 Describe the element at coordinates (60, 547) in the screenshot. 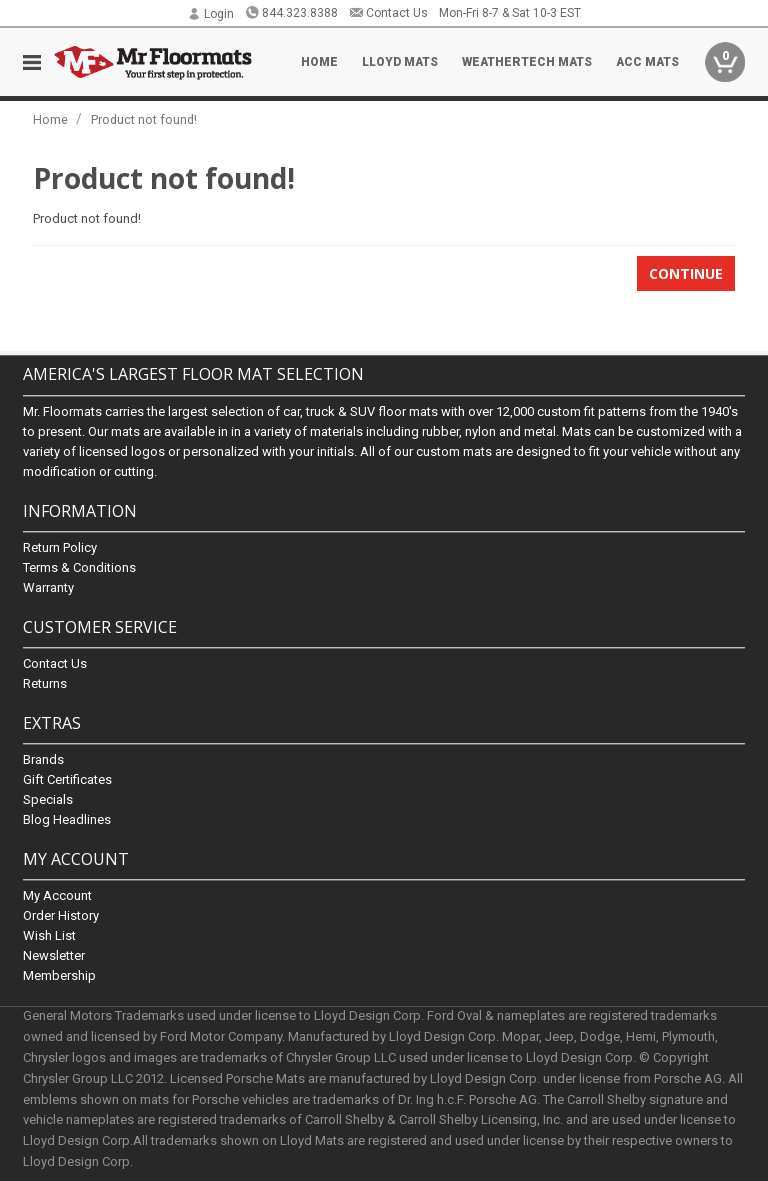

I see `Return Policy` at that location.